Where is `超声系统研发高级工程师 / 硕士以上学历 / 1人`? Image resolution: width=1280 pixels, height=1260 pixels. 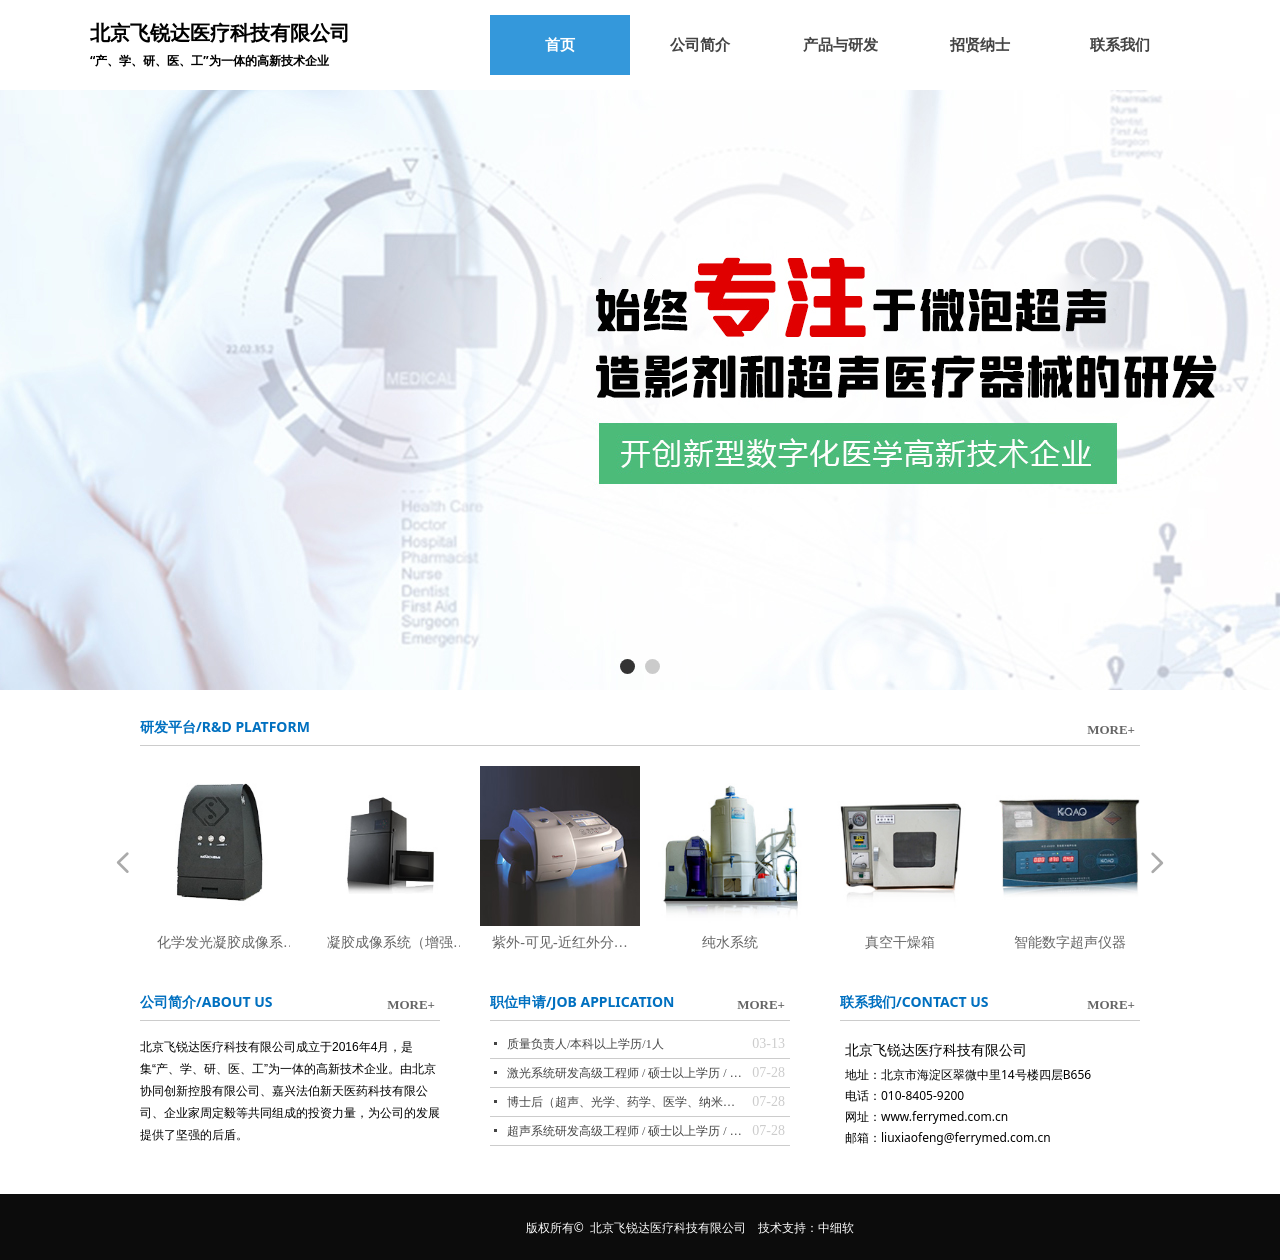 超声系统研发高级工程师 / 硕士以上学历 / 1人 is located at coordinates (624, 1131).